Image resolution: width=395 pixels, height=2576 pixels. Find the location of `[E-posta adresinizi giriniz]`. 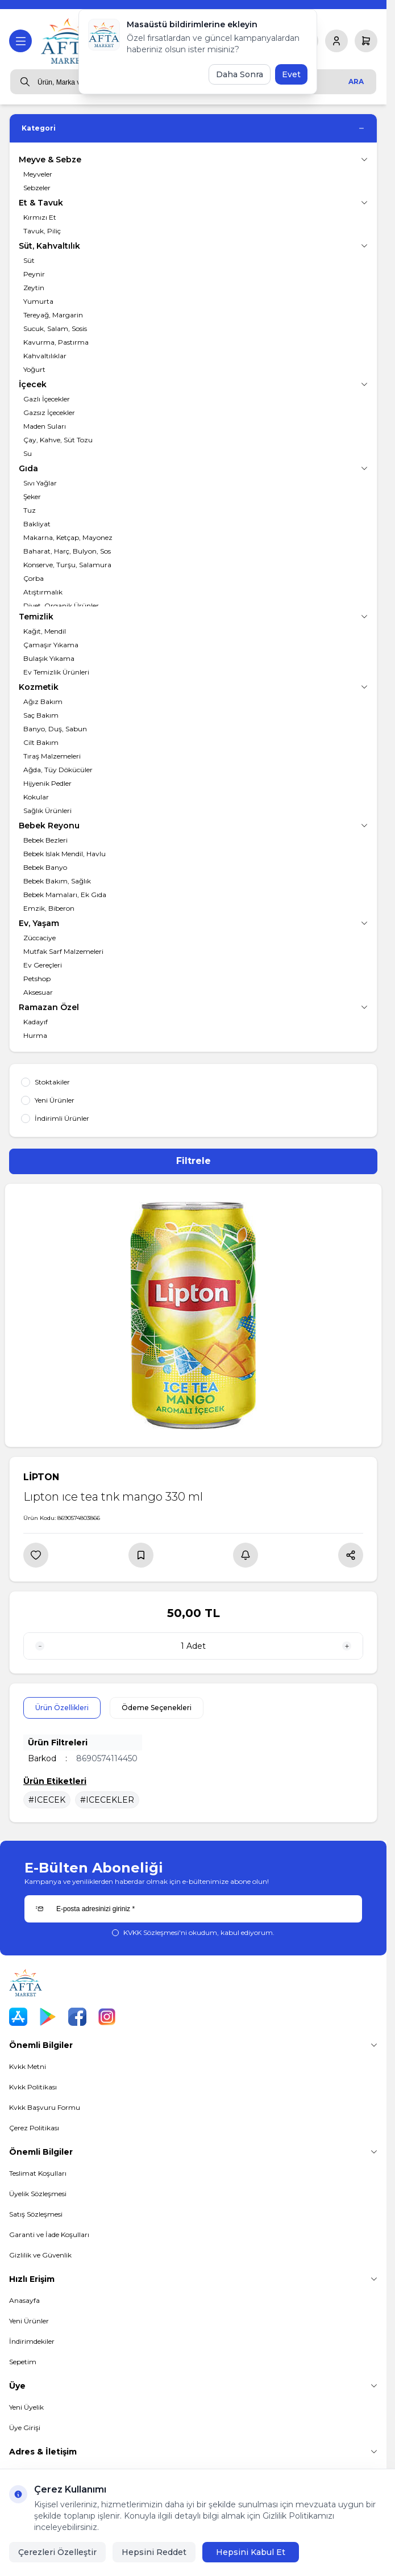

[E-posta adresinizi giriniz] is located at coordinates (193, 1908).